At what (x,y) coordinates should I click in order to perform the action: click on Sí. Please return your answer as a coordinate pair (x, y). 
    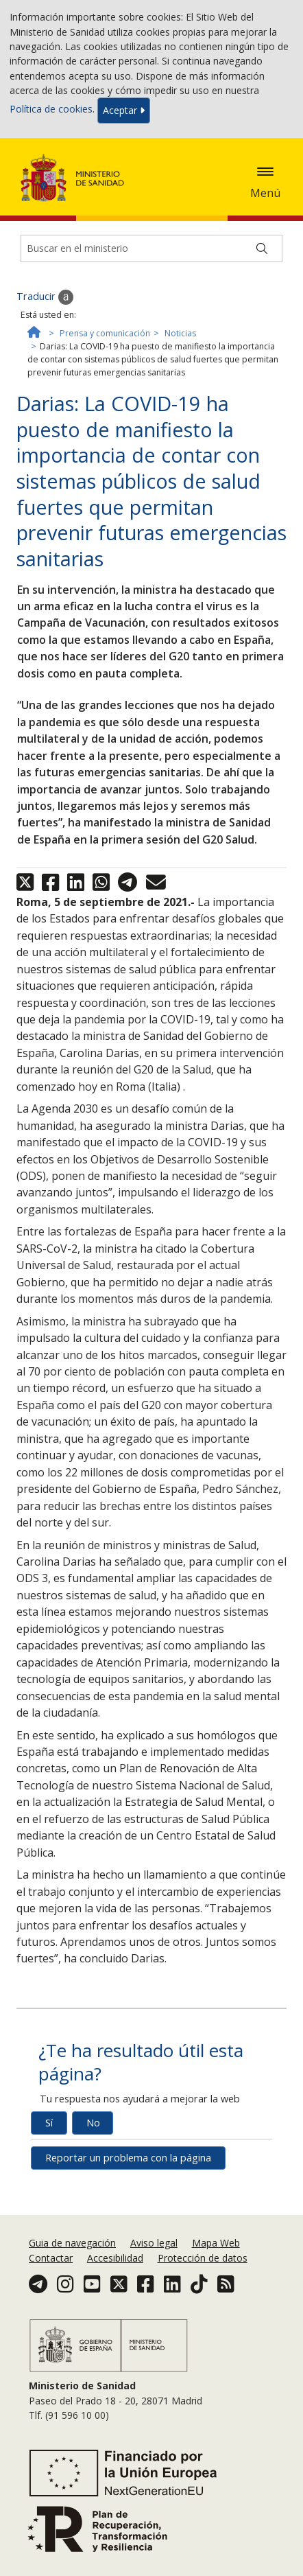
    Looking at the image, I should click on (49, 2122).